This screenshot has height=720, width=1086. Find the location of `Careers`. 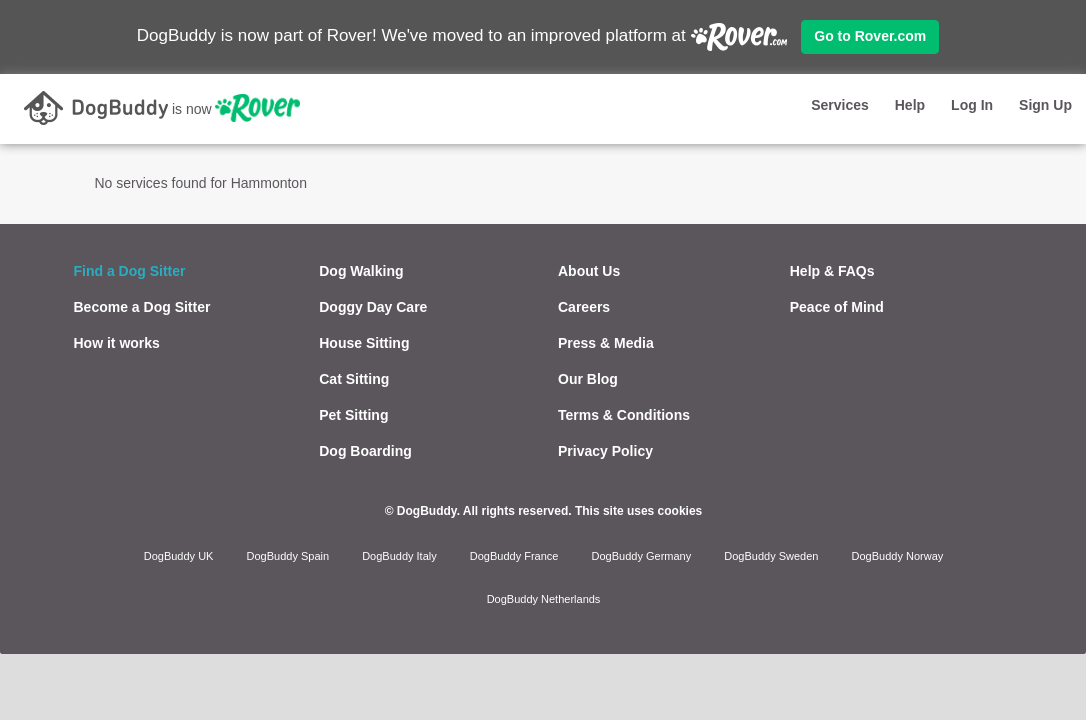

Careers is located at coordinates (584, 307).